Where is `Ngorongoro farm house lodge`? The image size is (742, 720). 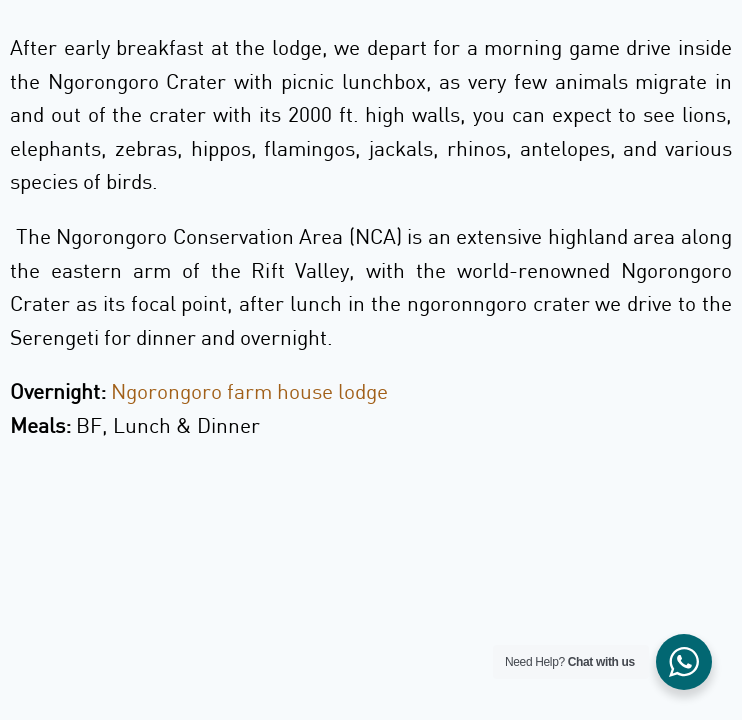
Ngorongoro farm house lodge is located at coordinates (249, 391).